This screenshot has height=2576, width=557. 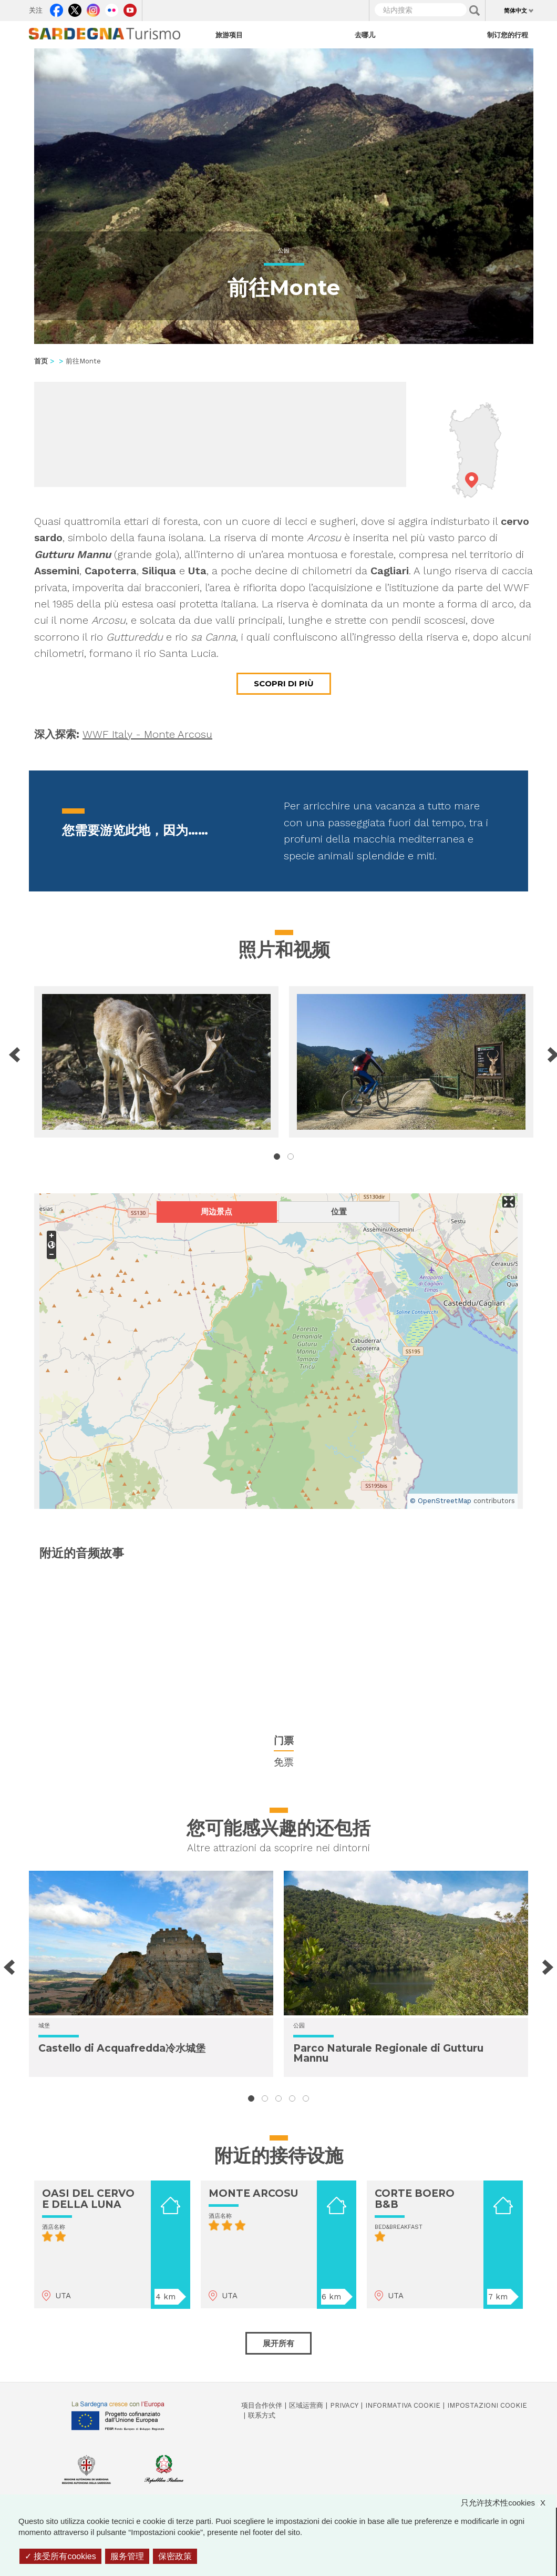 What do you see at coordinates (127, 2556) in the screenshot?
I see `服务管理 [服务管理 （模态窗口）]` at bounding box center [127, 2556].